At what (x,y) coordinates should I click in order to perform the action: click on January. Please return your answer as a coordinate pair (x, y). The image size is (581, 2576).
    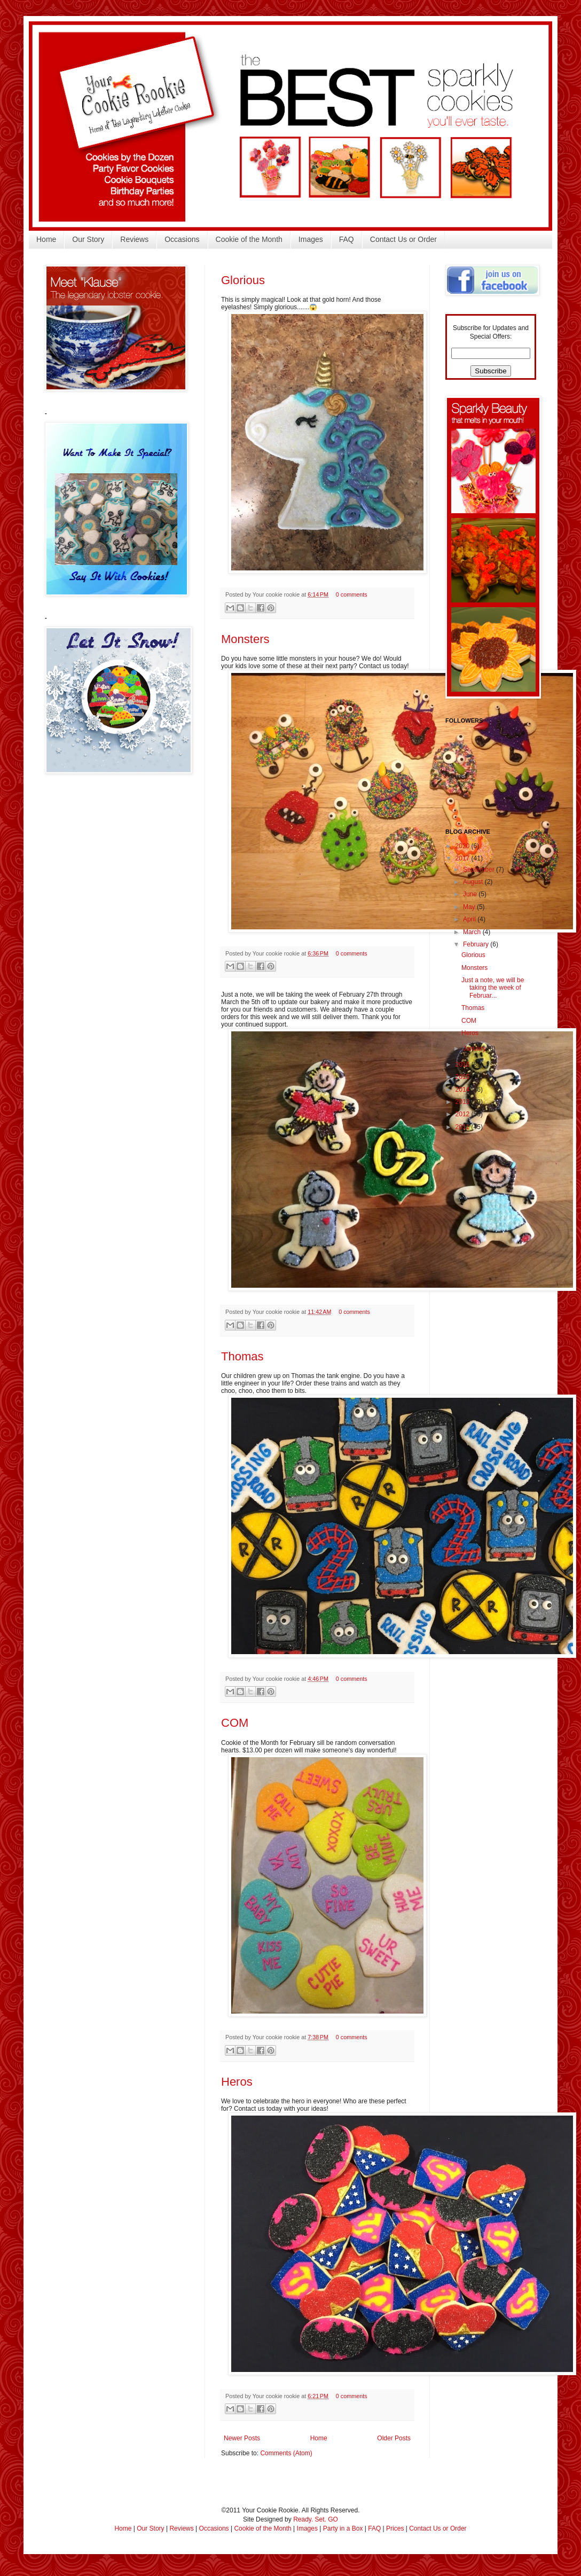
    Looking at the image, I should click on (475, 1048).